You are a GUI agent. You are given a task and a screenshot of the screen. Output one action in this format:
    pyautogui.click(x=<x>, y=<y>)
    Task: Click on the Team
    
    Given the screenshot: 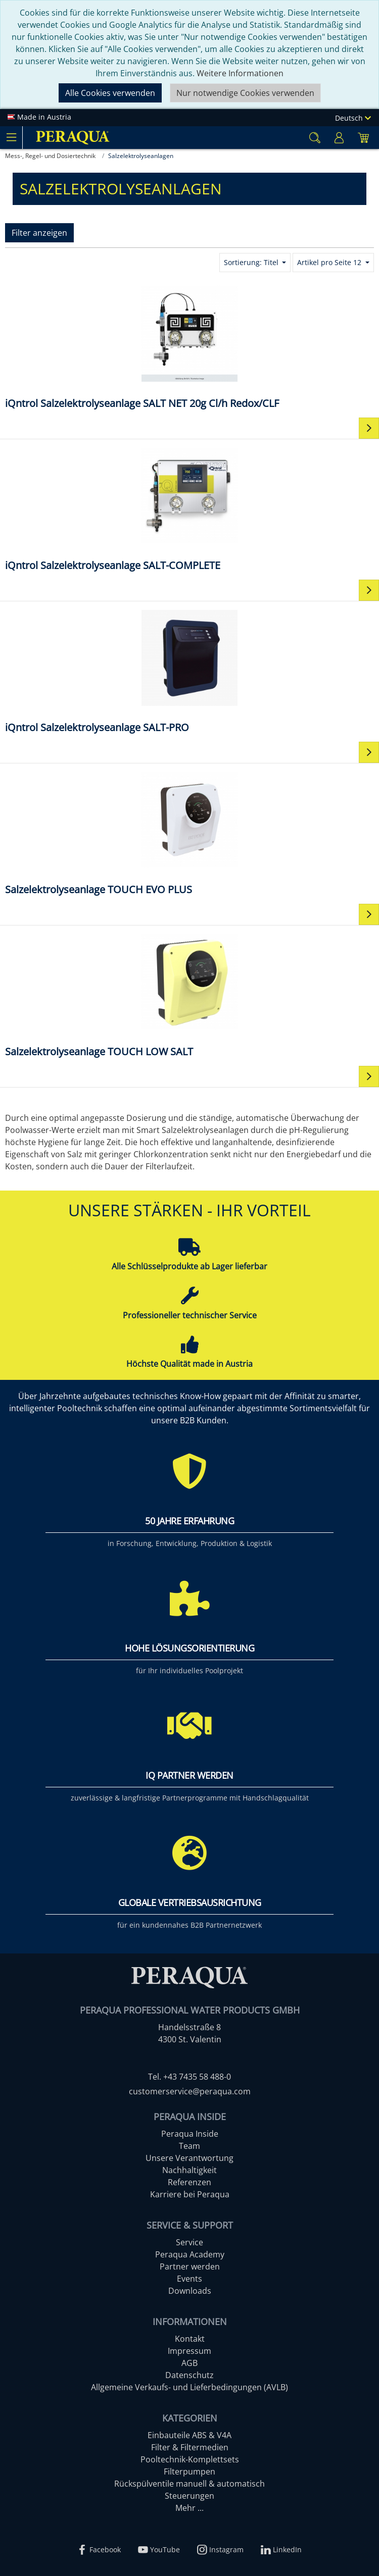 What is the action you would take?
    pyautogui.click(x=189, y=2145)
    